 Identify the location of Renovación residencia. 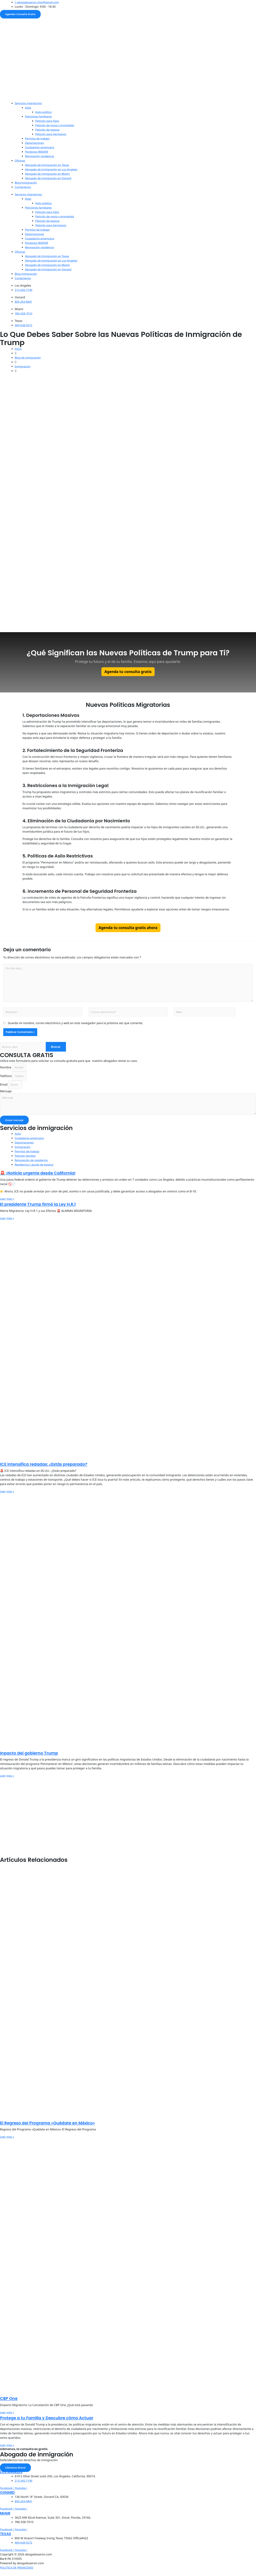
(40, 156).